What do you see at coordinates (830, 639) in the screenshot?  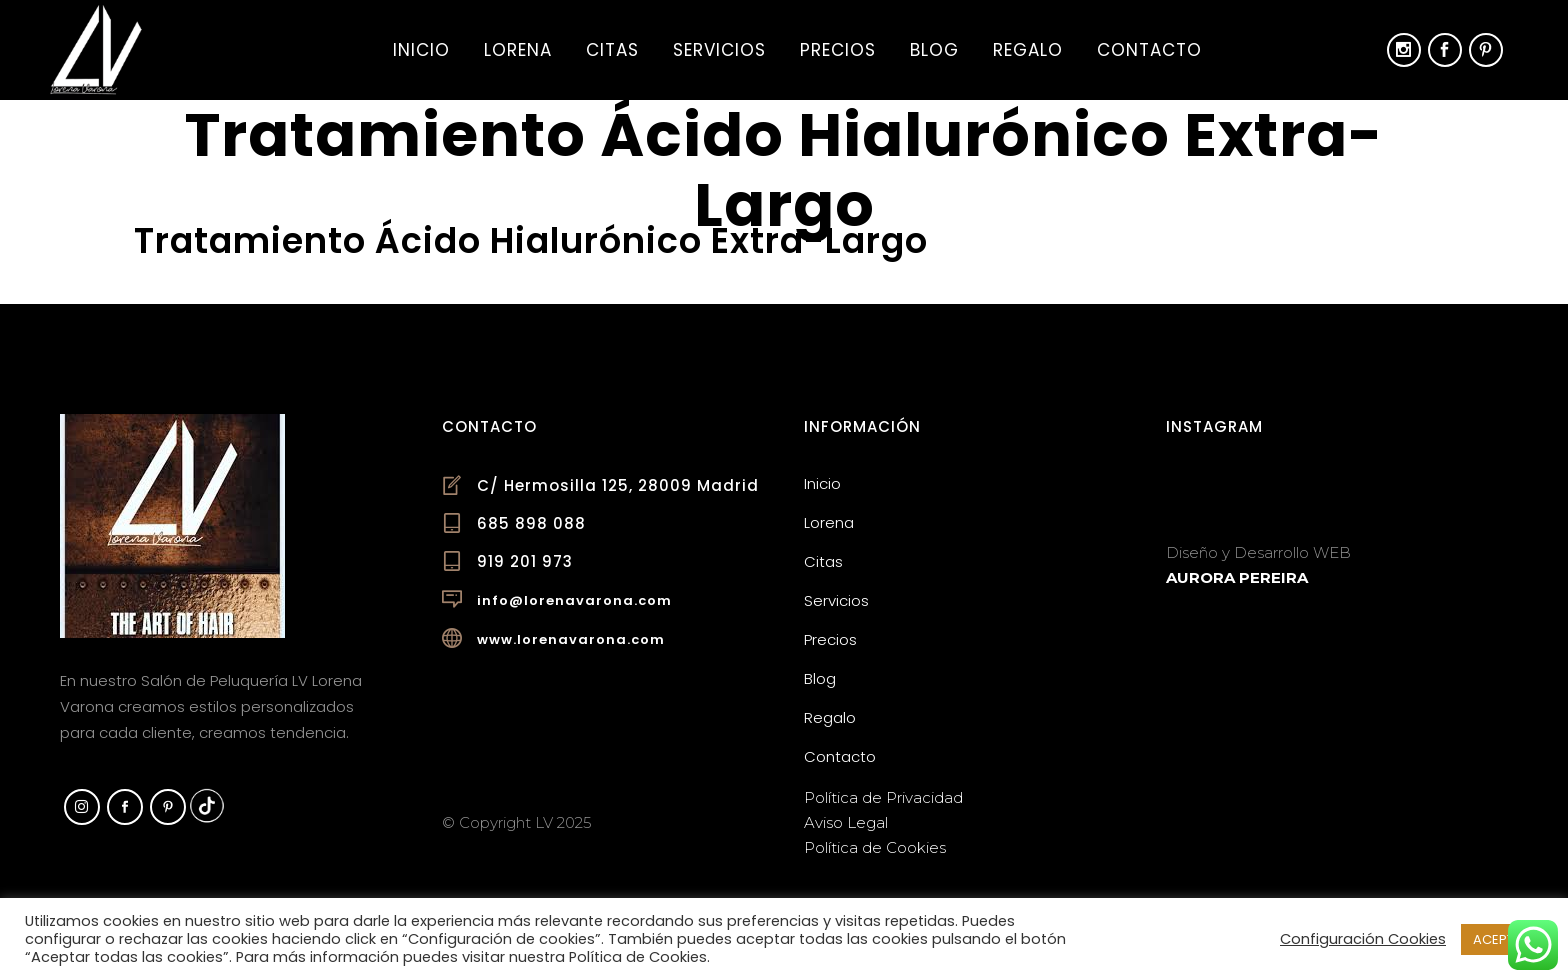 I see `Precios` at bounding box center [830, 639].